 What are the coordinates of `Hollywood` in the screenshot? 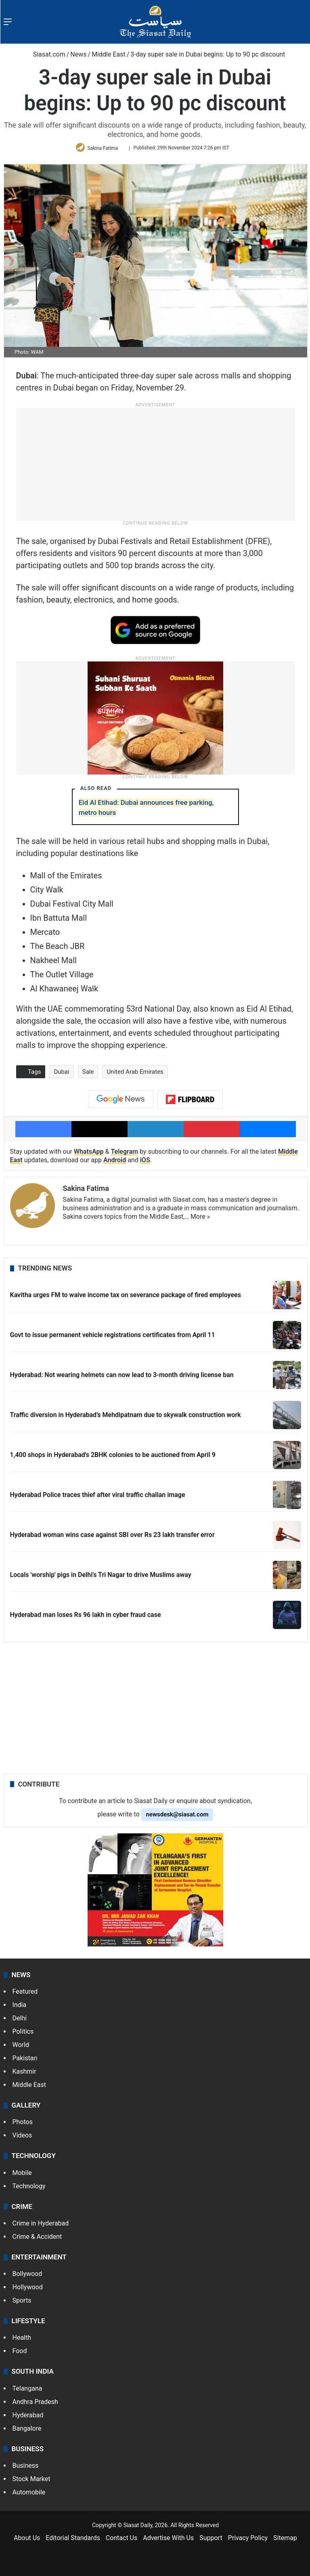 It's located at (28, 2290).